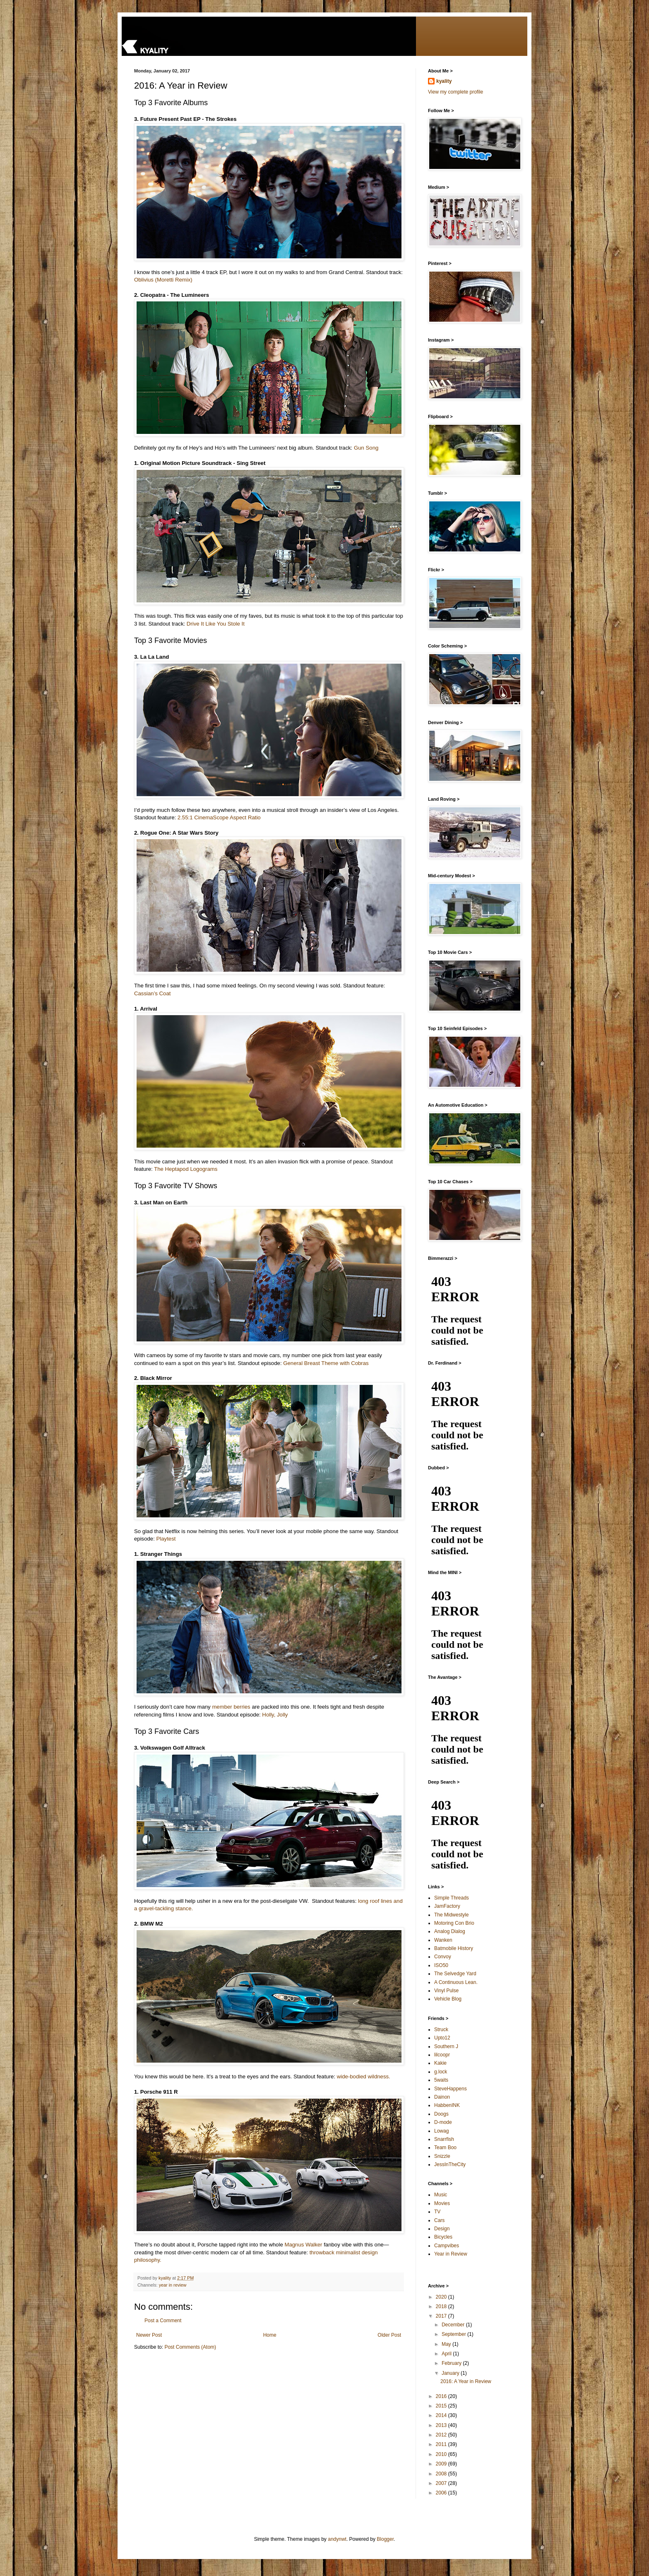 This screenshot has height=2576, width=649. What do you see at coordinates (442, 1957) in the screenshot?
I see `Convoy` at bounding box center [442, 1957].